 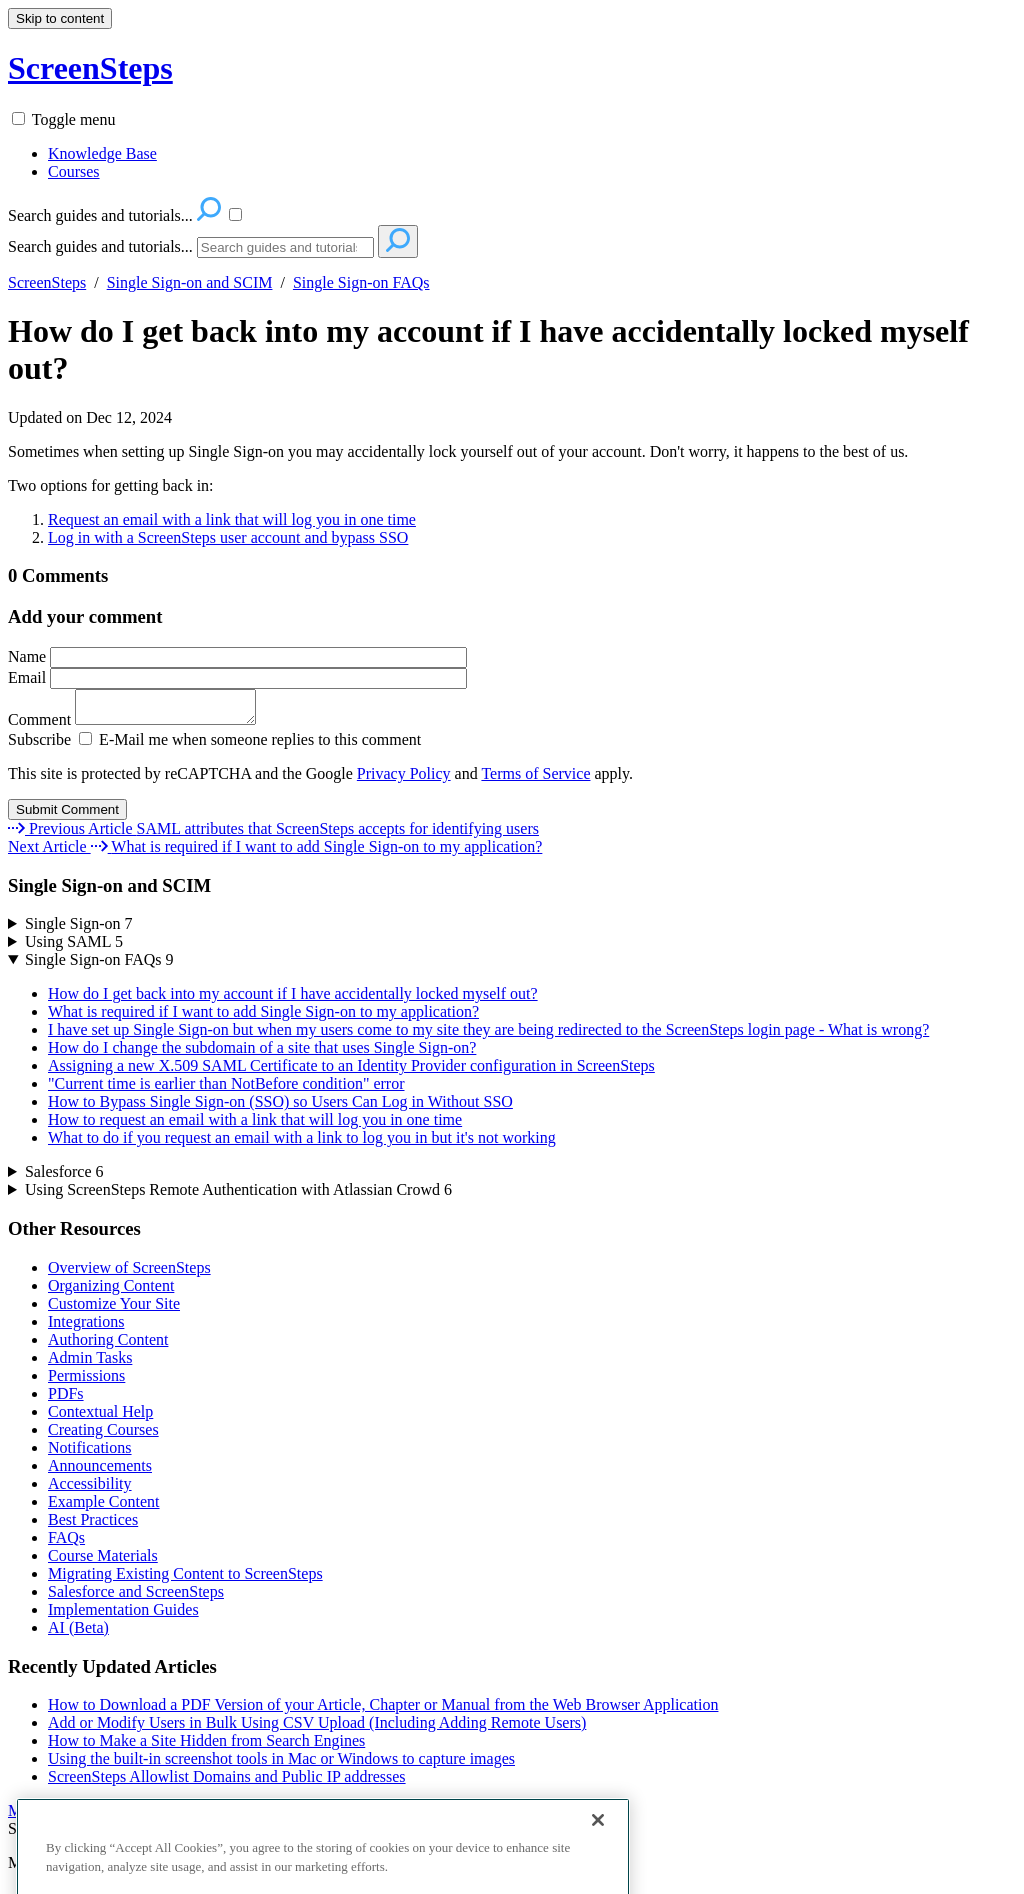 I want to click on Log in with a ScreenSteps user account and bypass SSO, so click(x=228, y=537).